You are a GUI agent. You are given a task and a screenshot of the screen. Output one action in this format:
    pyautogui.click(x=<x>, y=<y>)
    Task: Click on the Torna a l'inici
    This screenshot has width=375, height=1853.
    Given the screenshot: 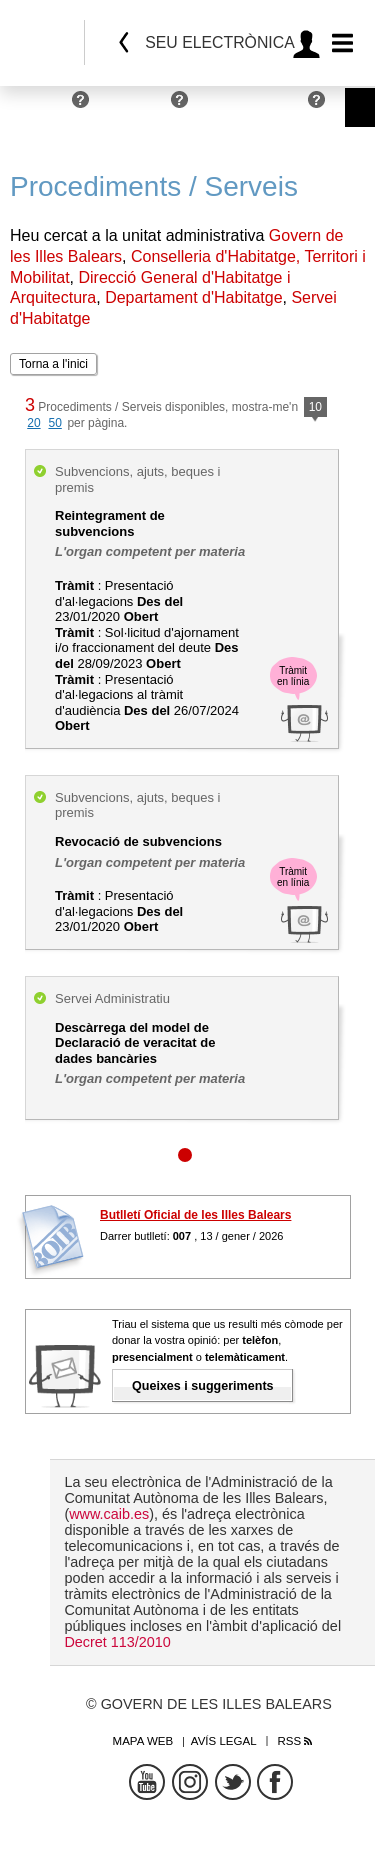 What is the action you would take?
    pyautogui.click(x=53, y=364)
    